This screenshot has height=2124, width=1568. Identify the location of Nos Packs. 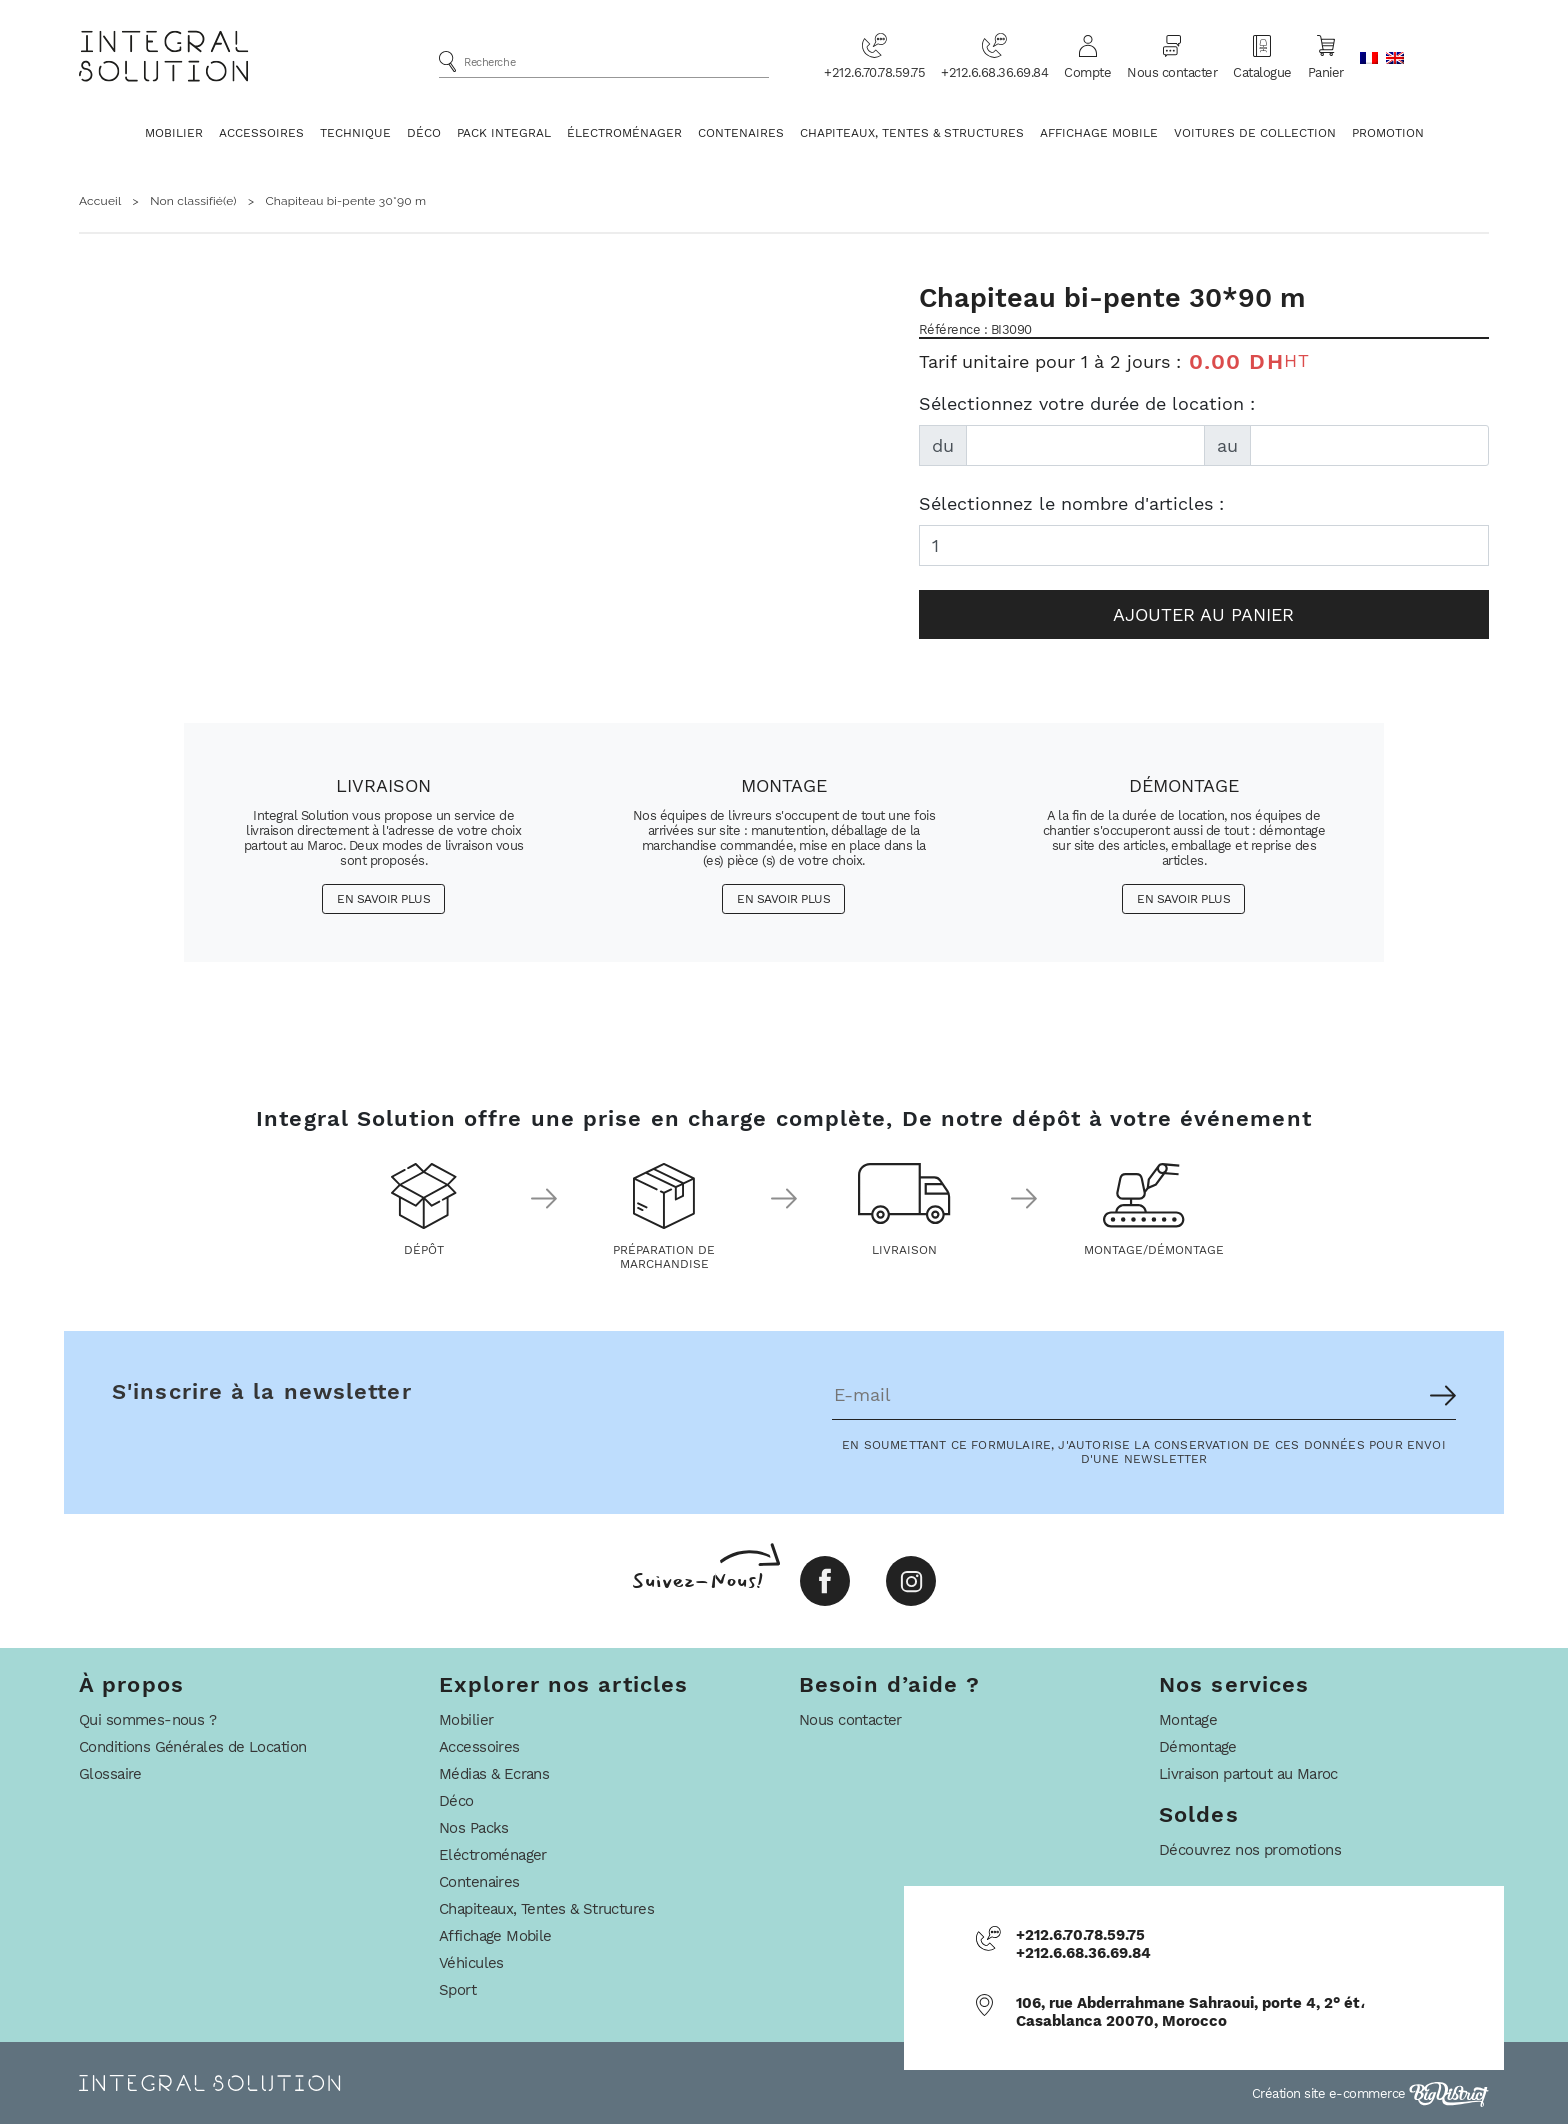
(474, 1828).